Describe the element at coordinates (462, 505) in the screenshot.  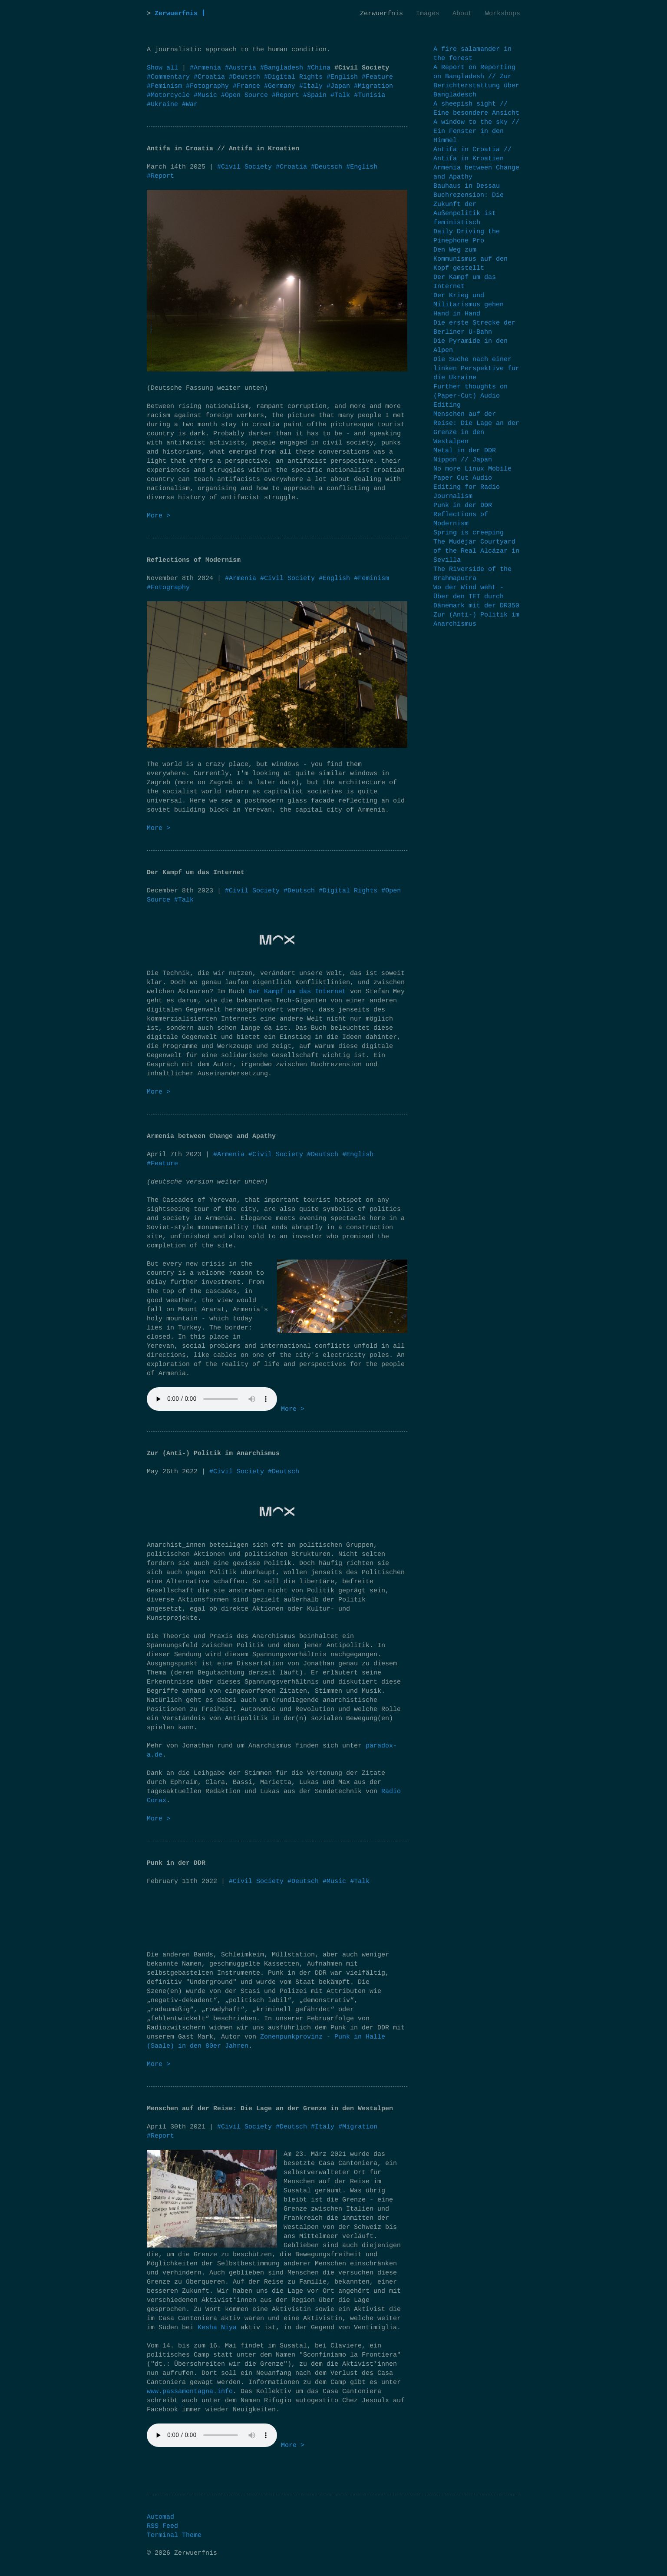
I see `Punk in der DDR` at that location.